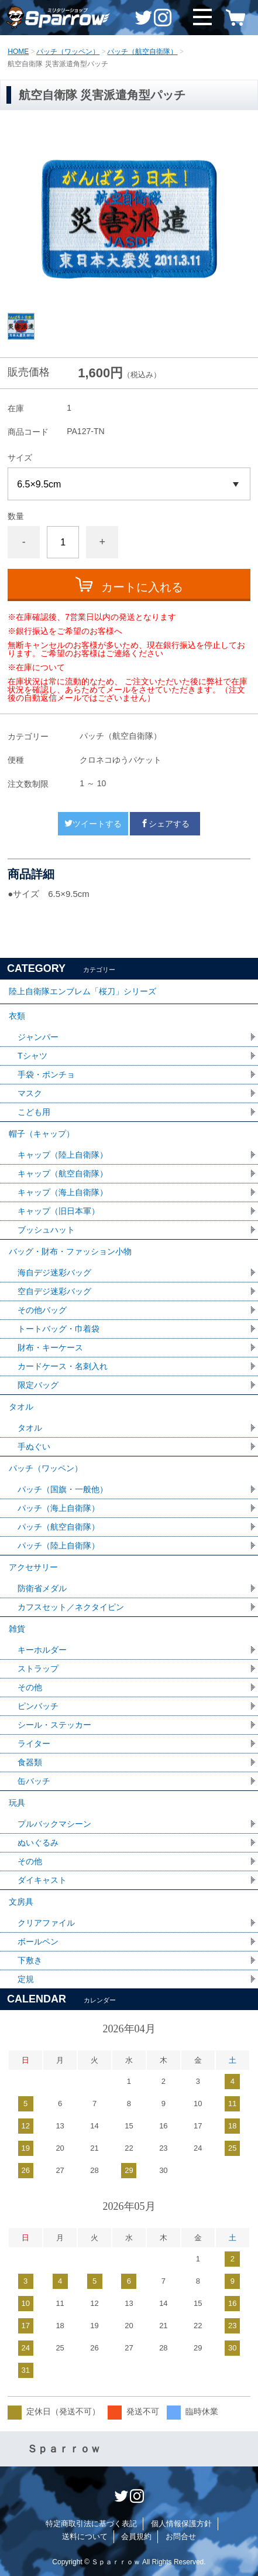 This screenshot has height=2576, width=258. Describe the element at coordinates (17, 1802) in the screenshot. I see `玩具` at that location.